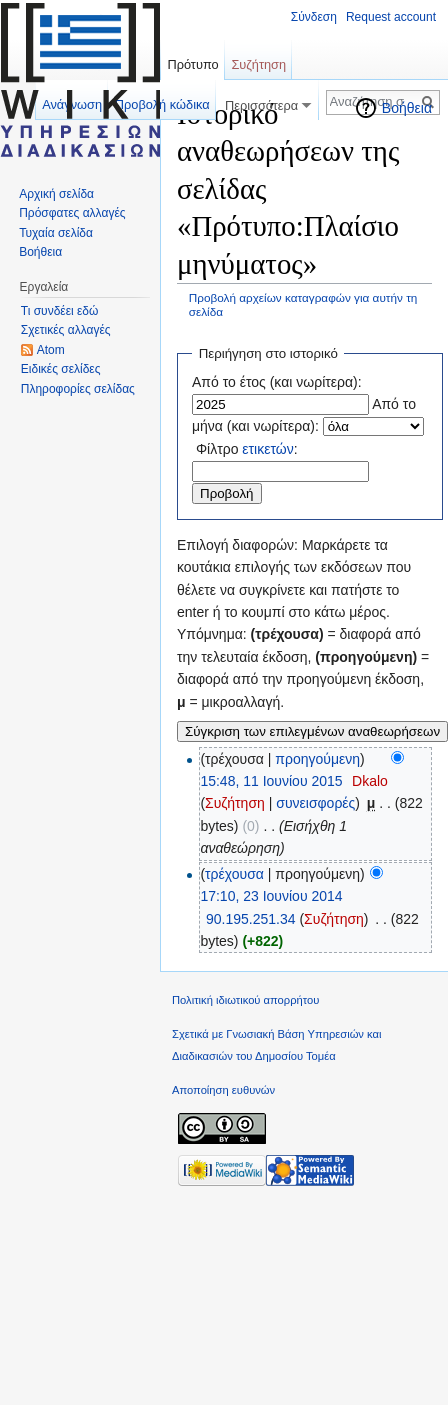 This screenshot has height=1405, width=448. What do you see at coordinates (314, 17) in the screenshot?
I see `Σύνδεση` at bounding box center [314, 17].